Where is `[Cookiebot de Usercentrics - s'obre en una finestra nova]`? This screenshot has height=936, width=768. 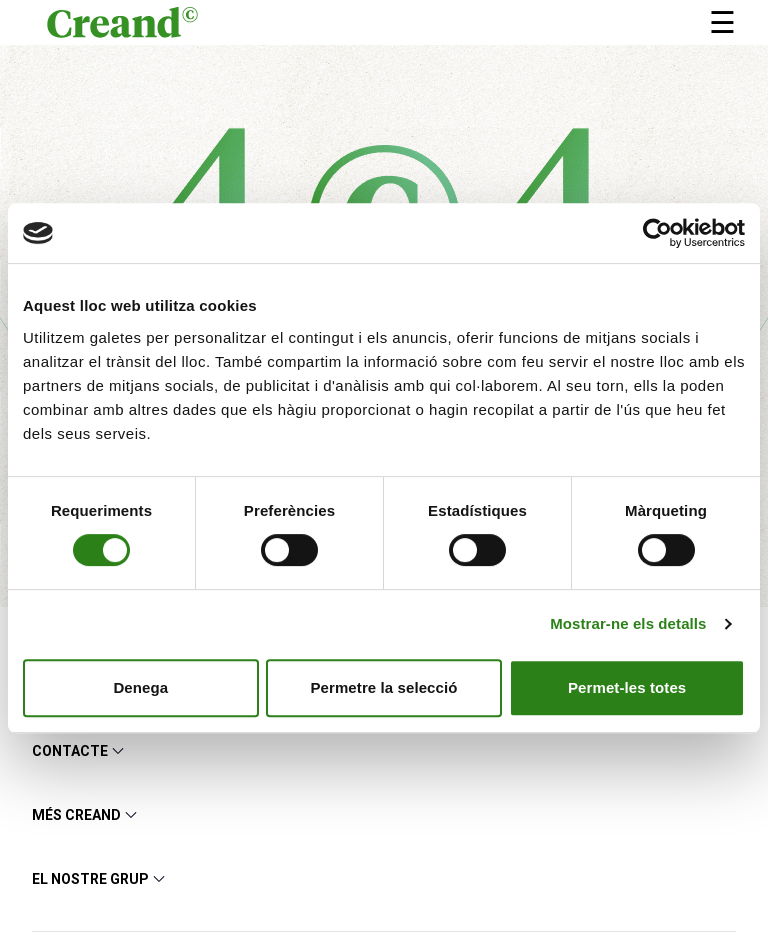
[Cookiebot de Usercentrics - s'obre en una finestra nova] is located at coordinates (657, 233).